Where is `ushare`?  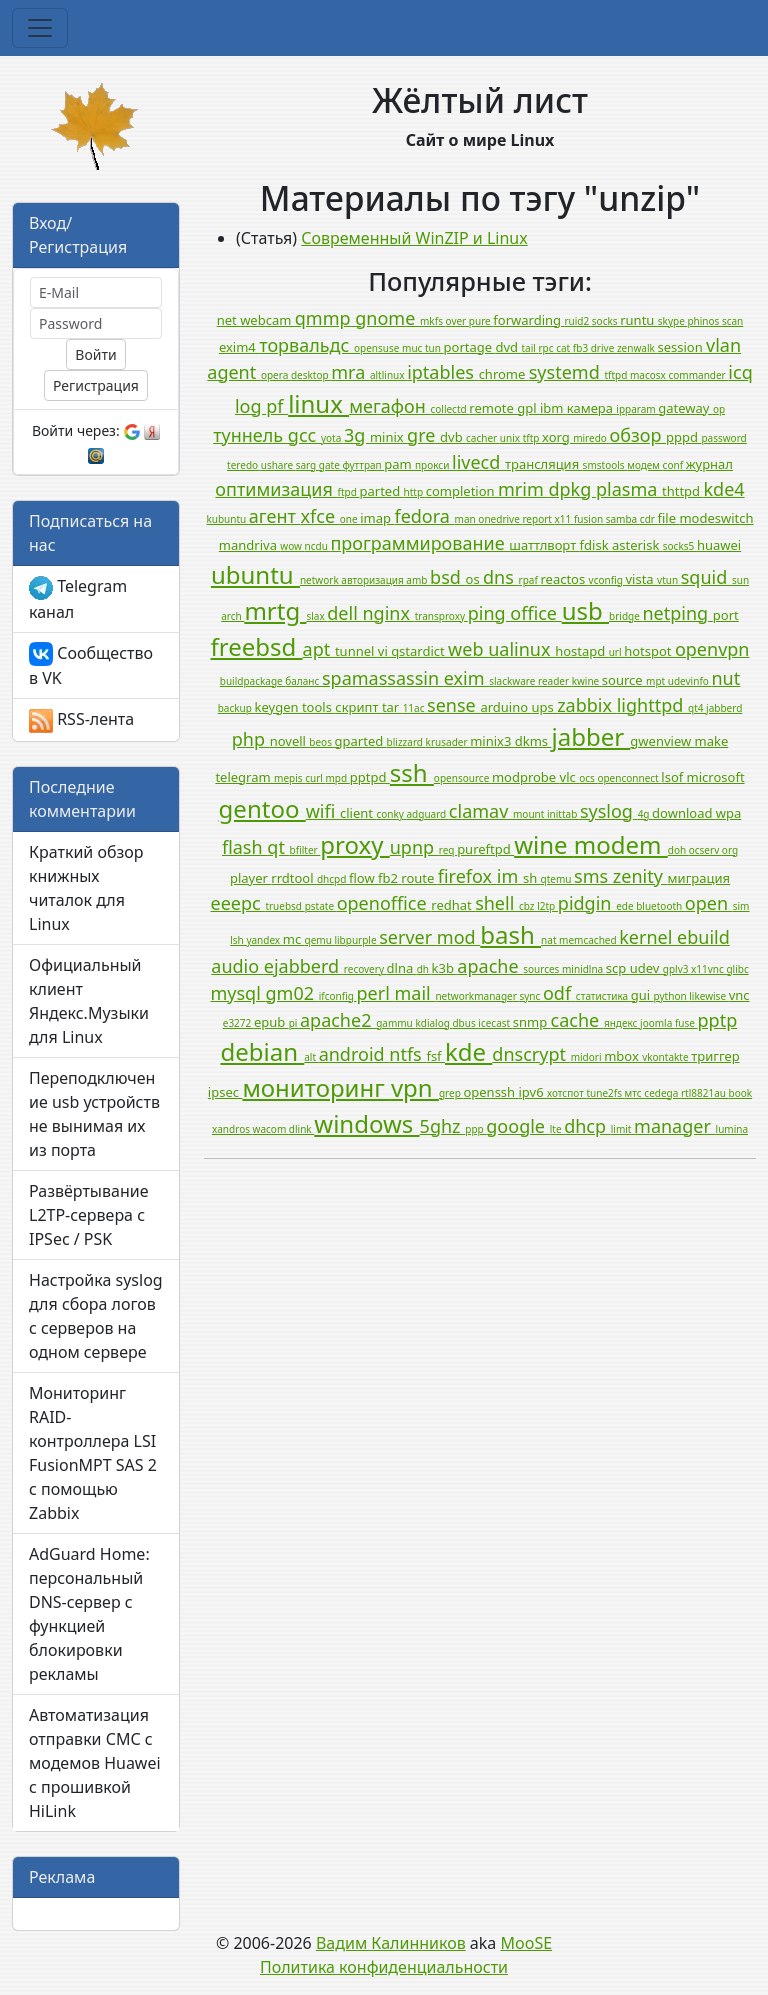 ushare is located at coordinates (278, 465).